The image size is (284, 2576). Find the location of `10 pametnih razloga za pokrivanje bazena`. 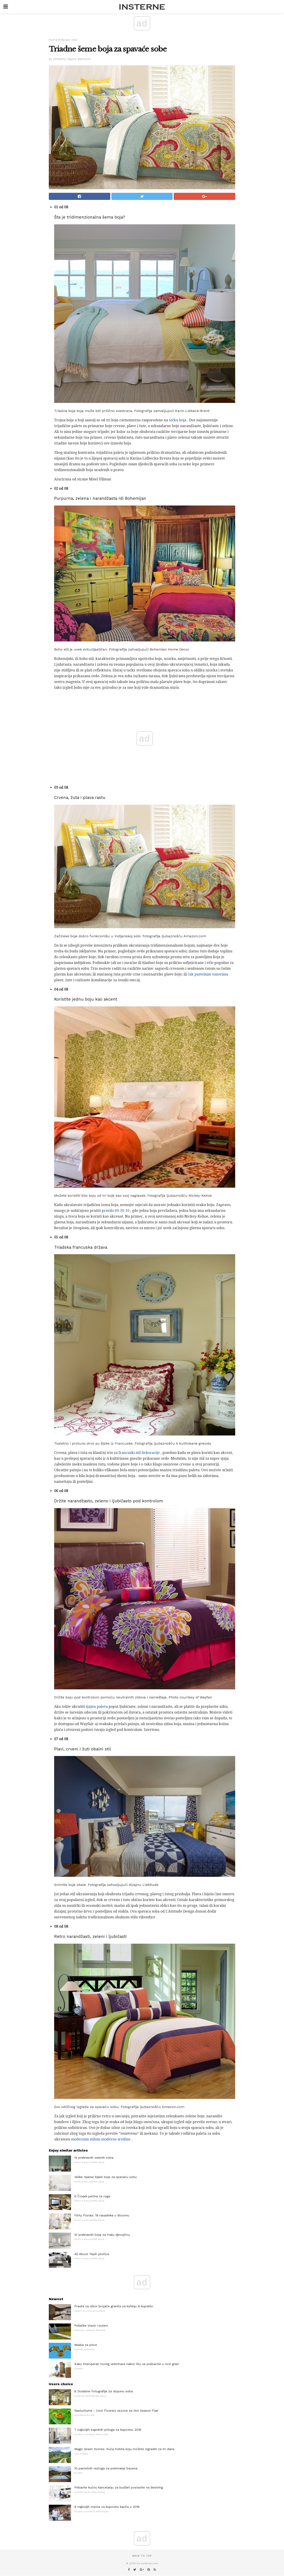

10 pametnih razloga za pokrivanje bazena is located at coordinates (105, 2468).